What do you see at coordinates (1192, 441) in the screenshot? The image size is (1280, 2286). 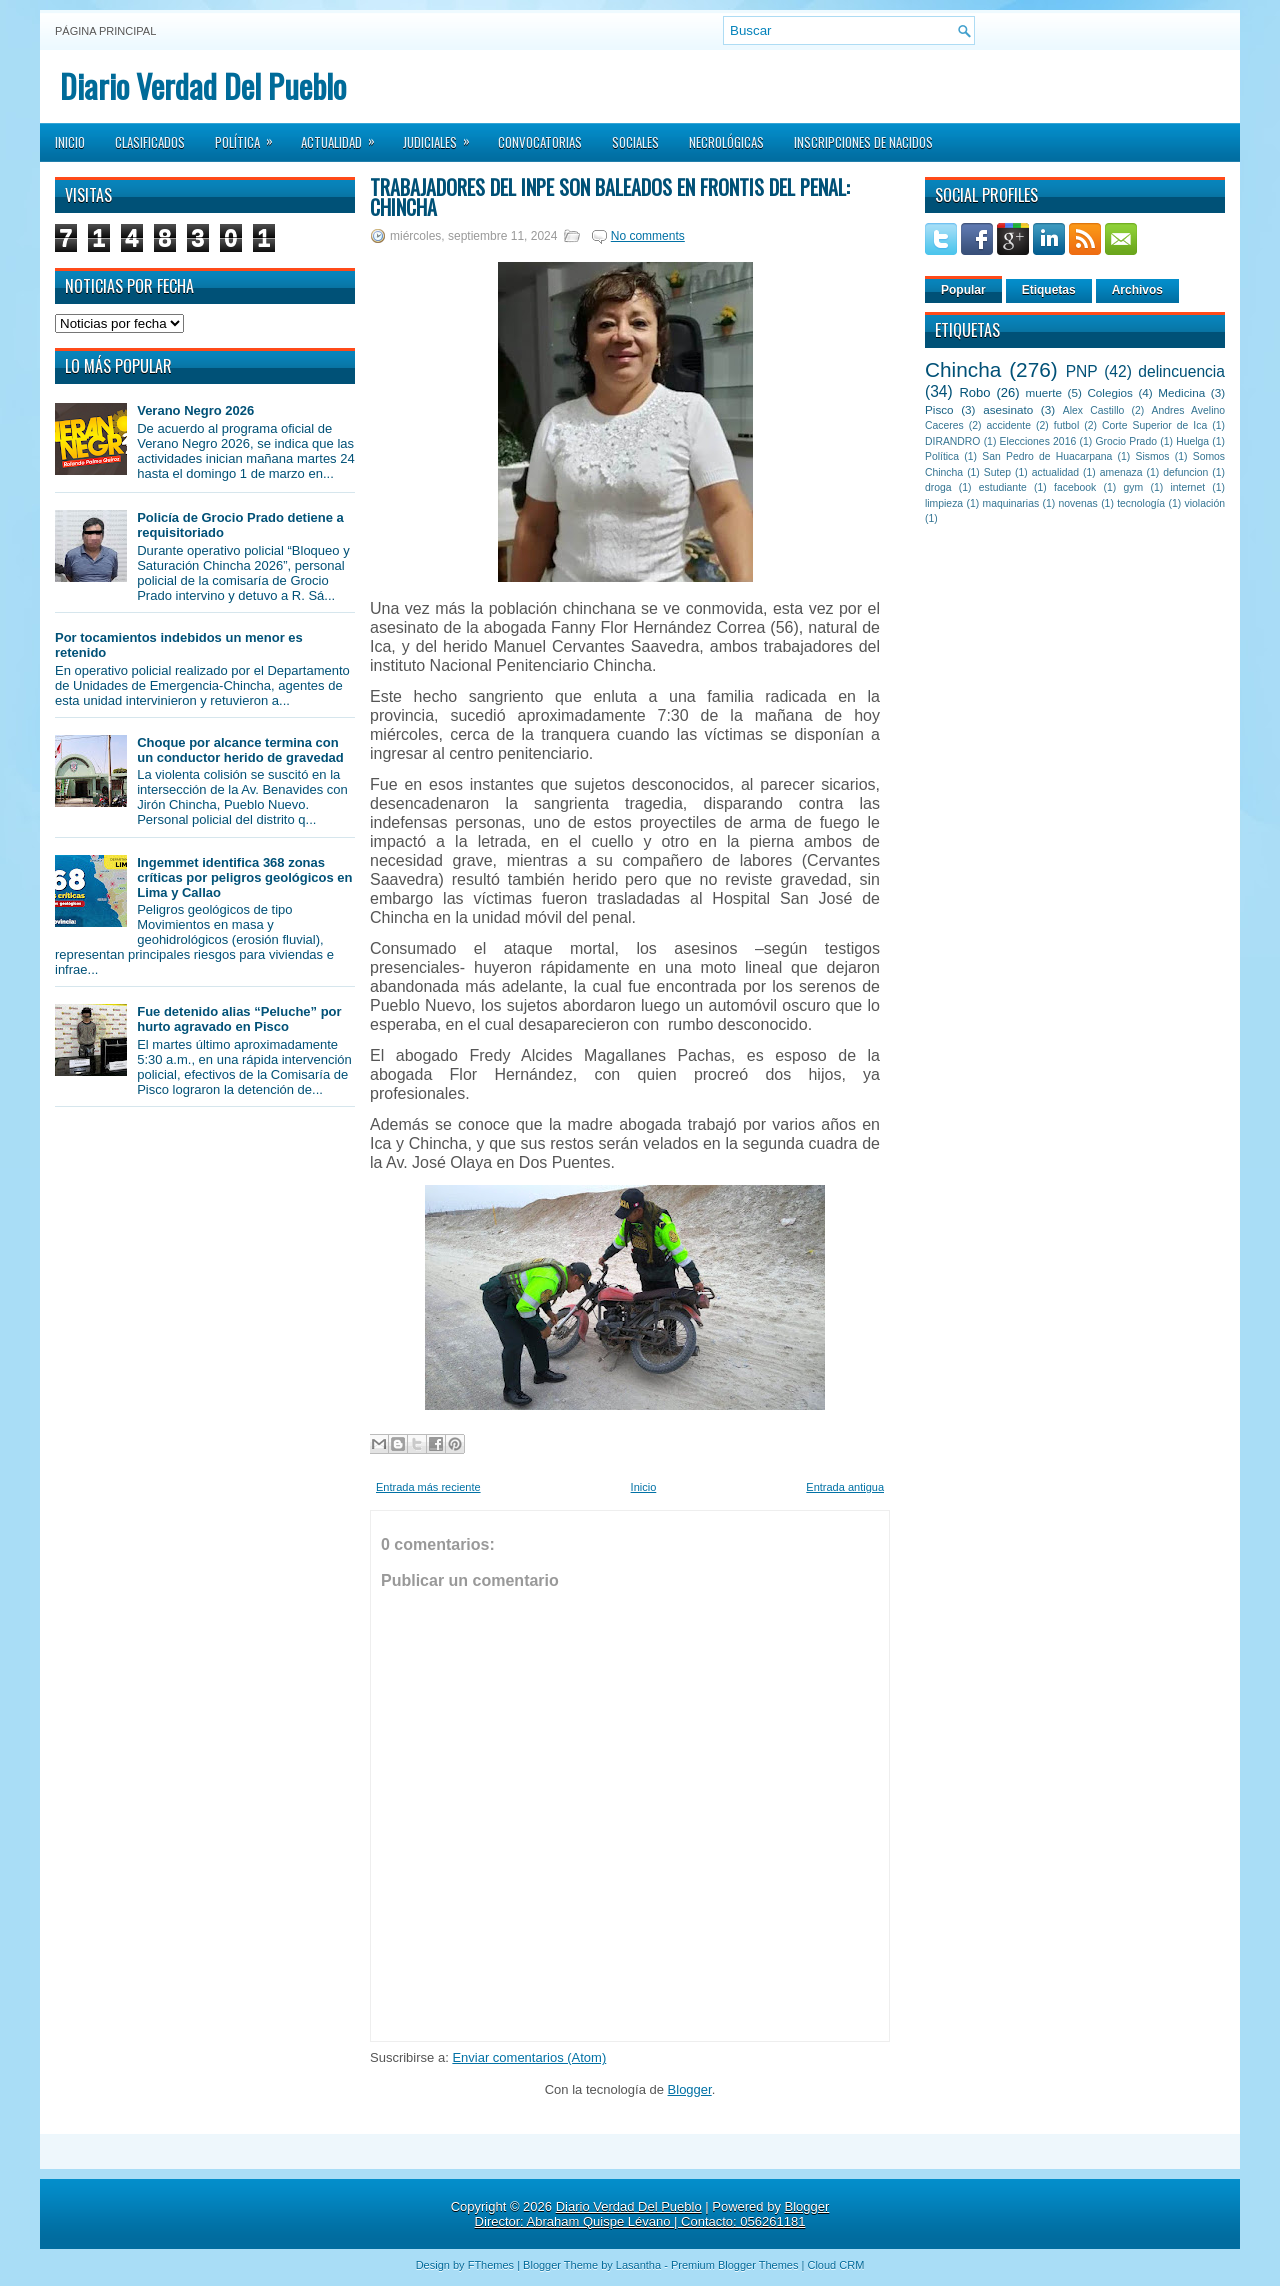 I see `Huelga` at bounding box center [1192, 441].